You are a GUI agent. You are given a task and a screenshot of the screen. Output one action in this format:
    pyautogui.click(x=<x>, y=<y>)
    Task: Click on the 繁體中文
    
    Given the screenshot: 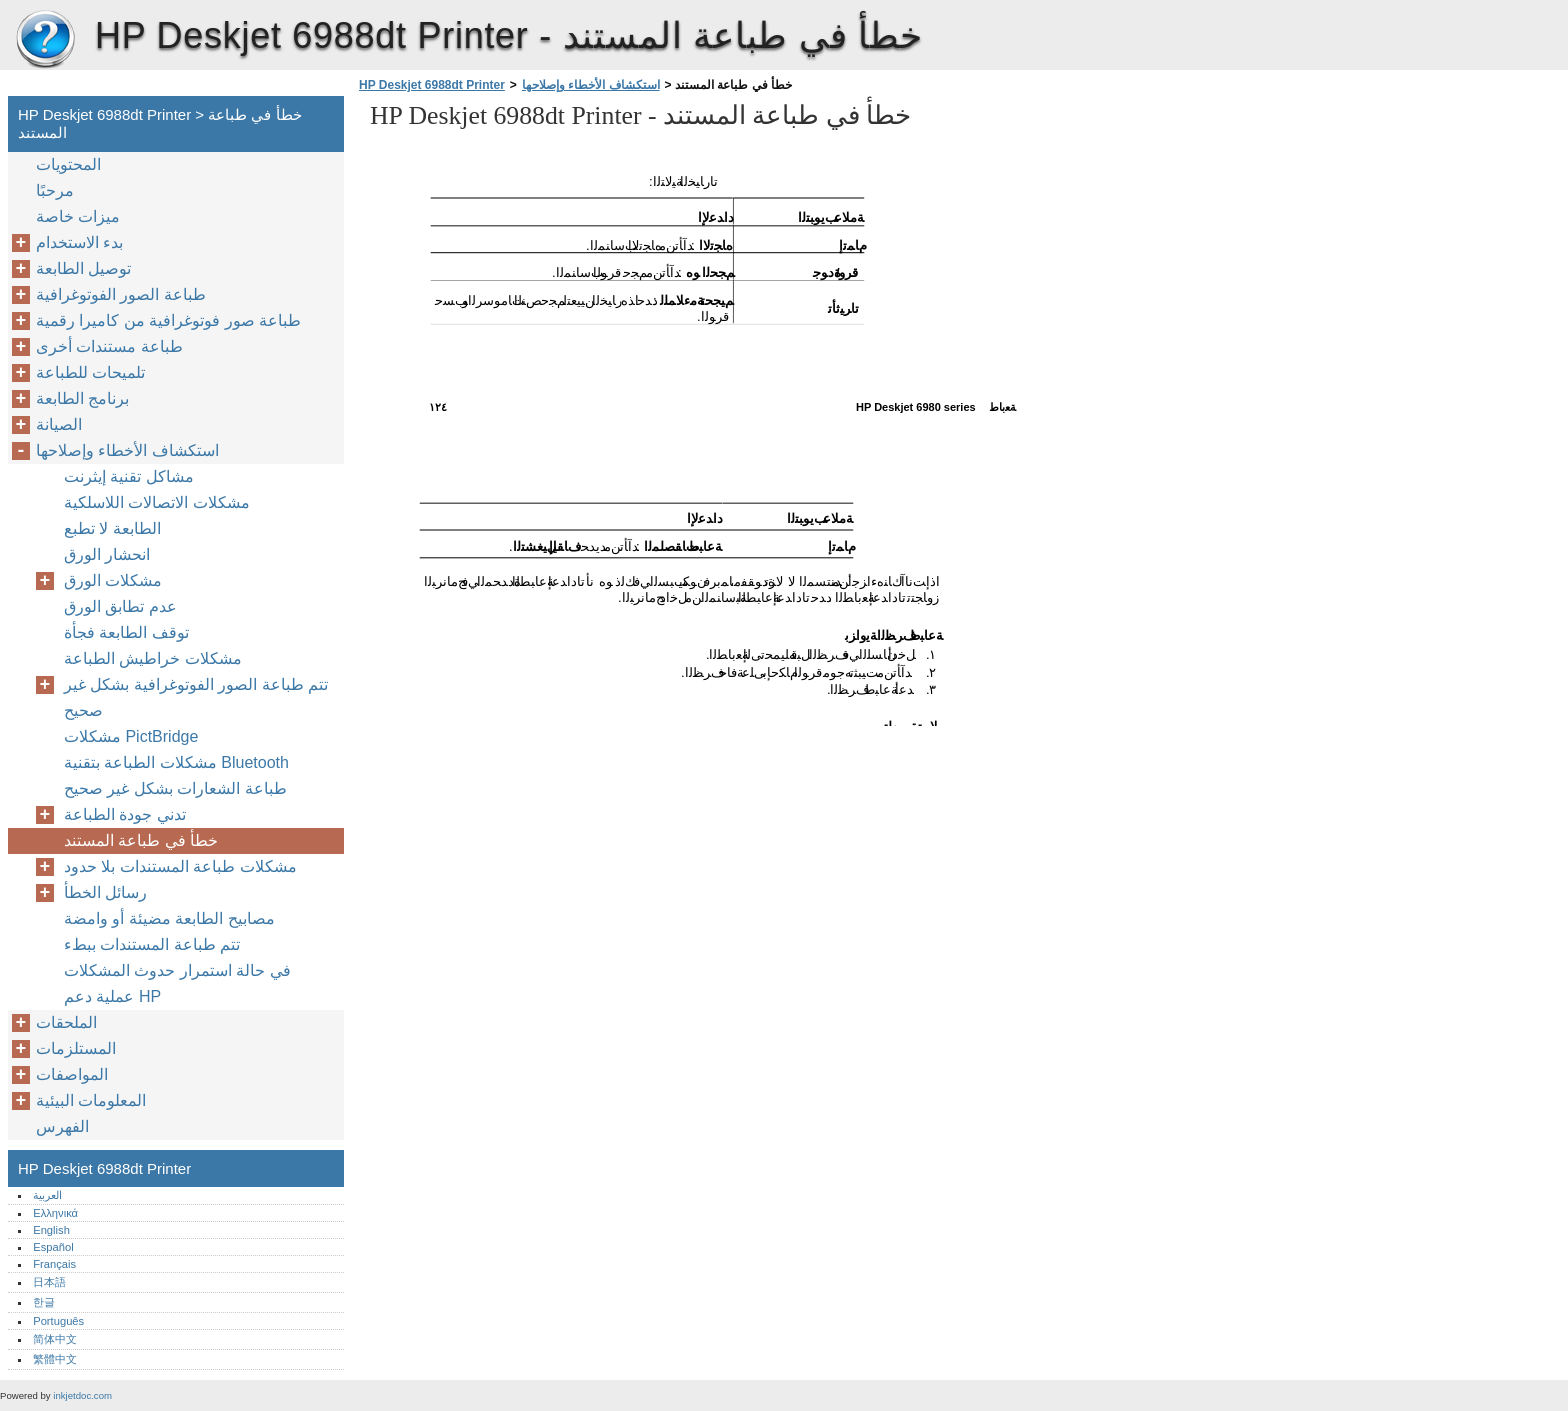 What is the action you would take?
    pyautogui.click(x=55, y=1359)
    